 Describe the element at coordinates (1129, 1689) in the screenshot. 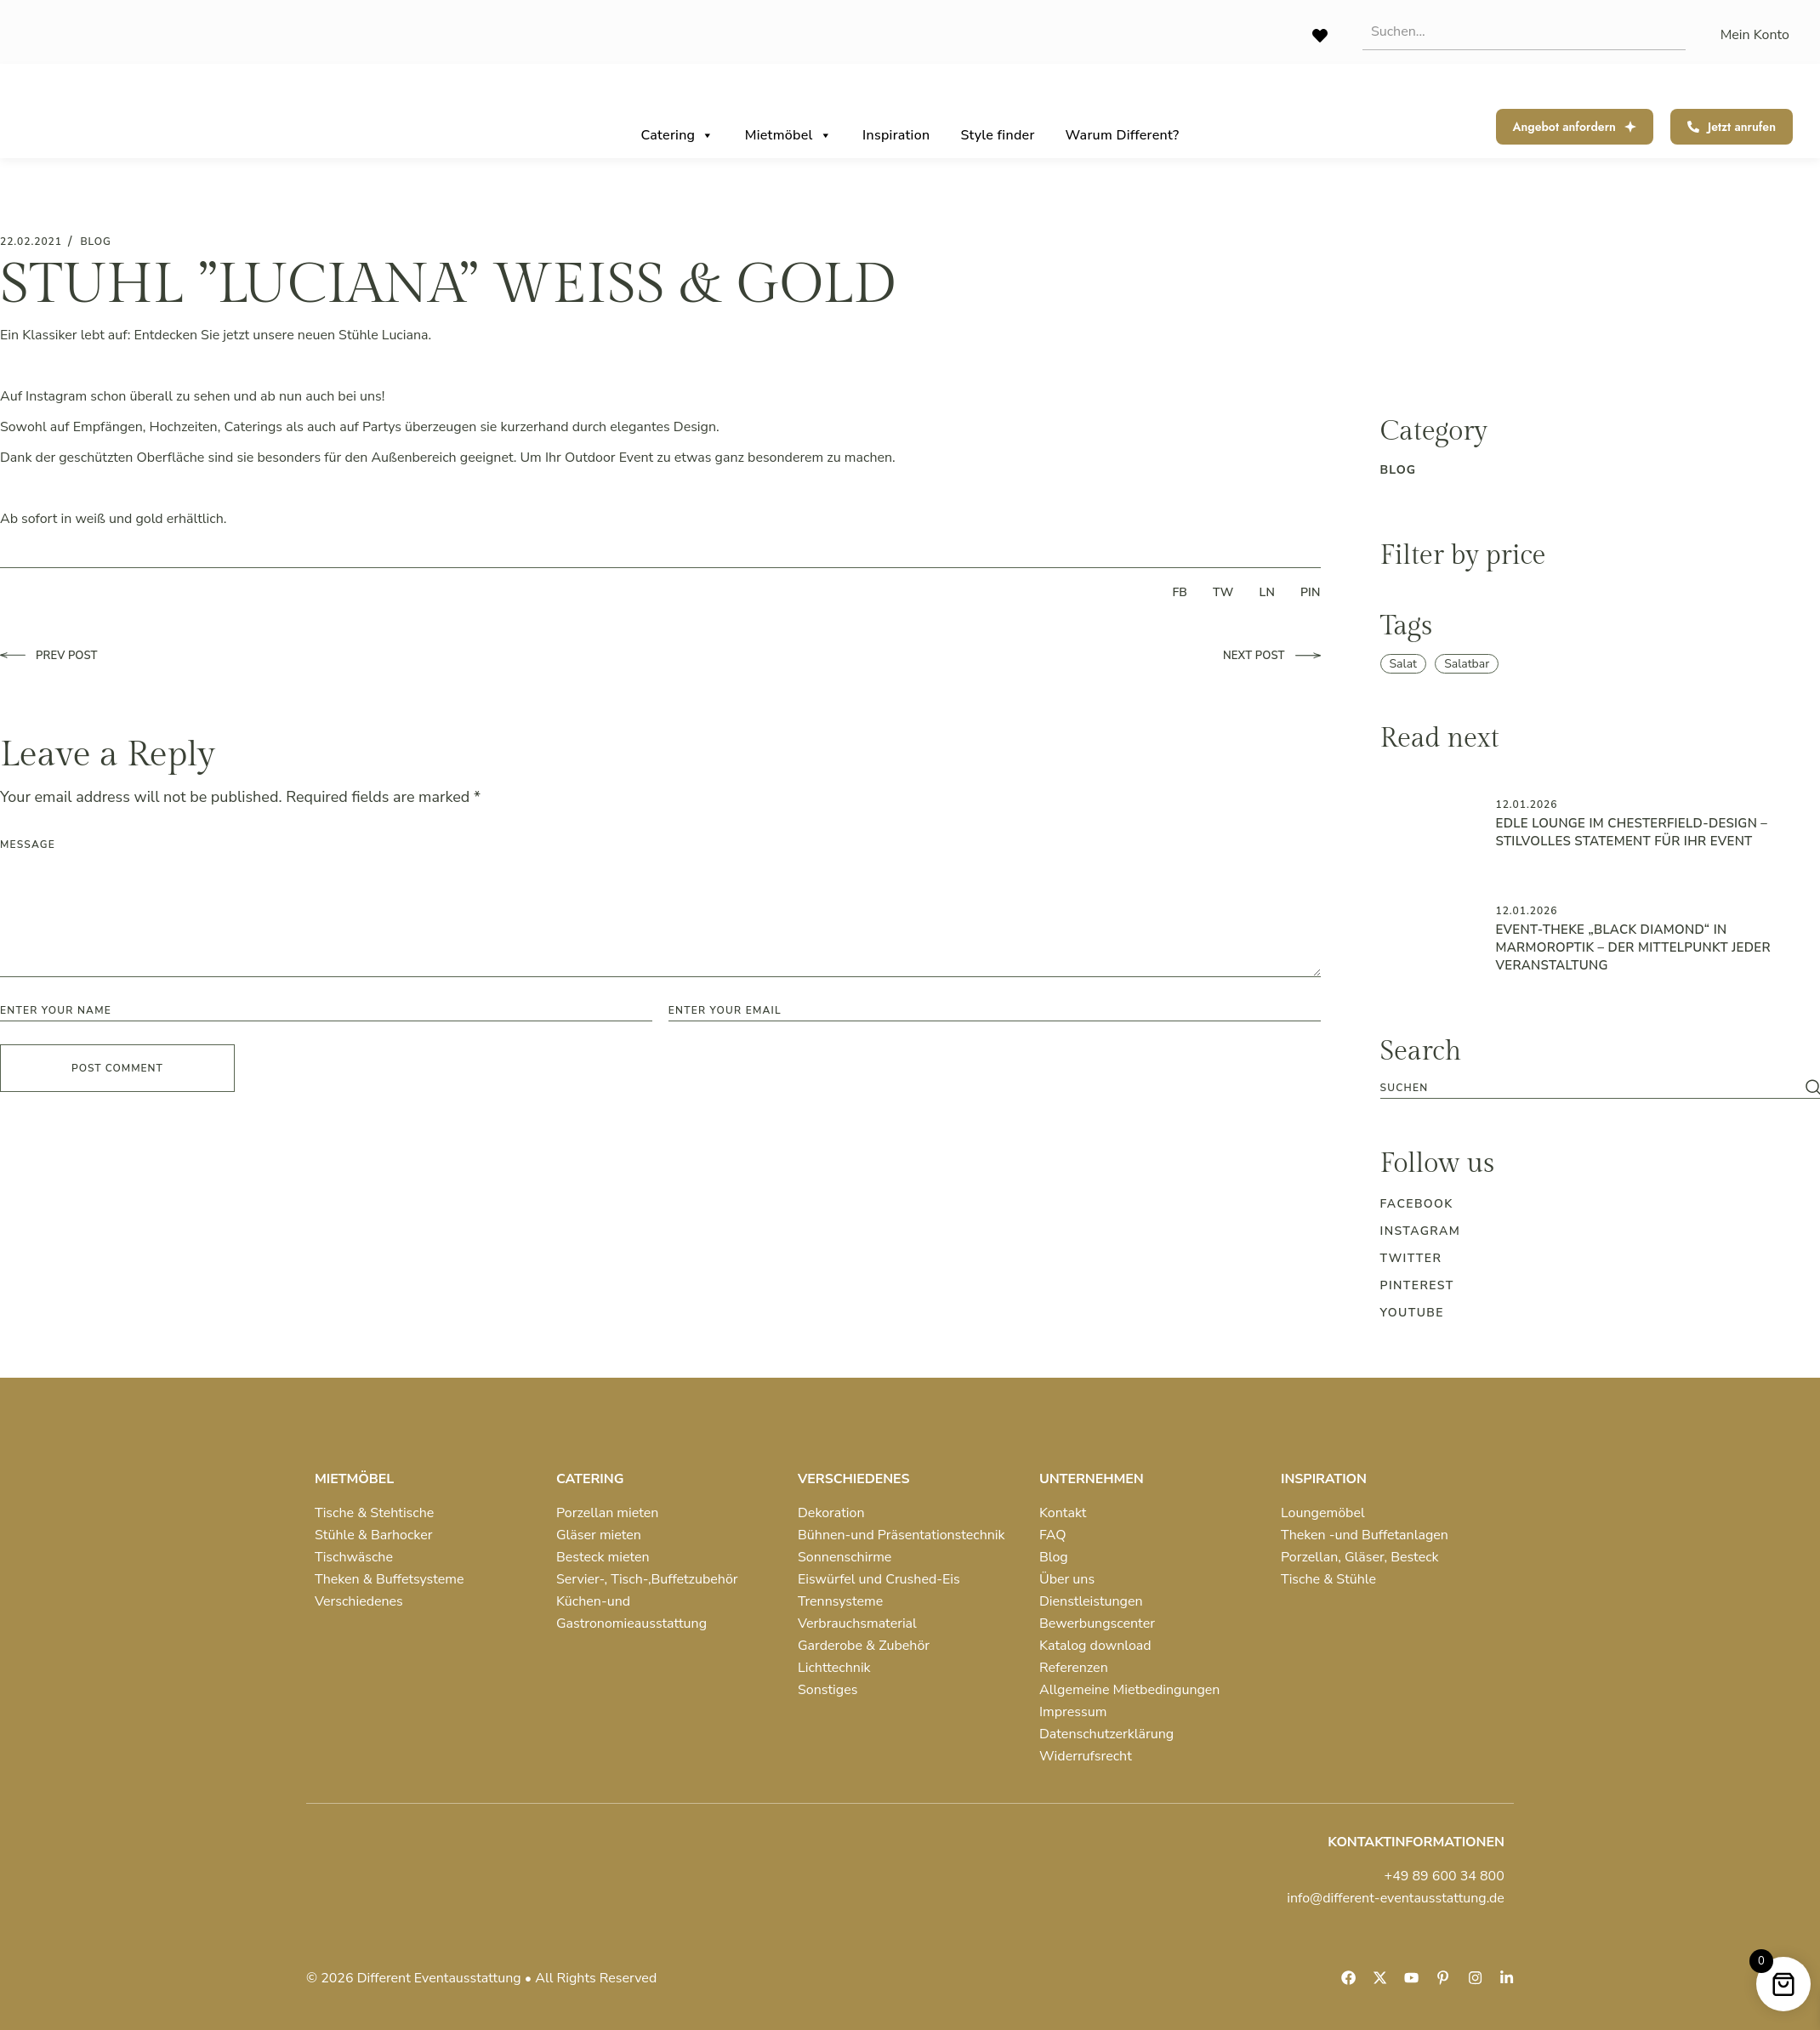

I see `Allgemeine Mietbedingungen` at that location.